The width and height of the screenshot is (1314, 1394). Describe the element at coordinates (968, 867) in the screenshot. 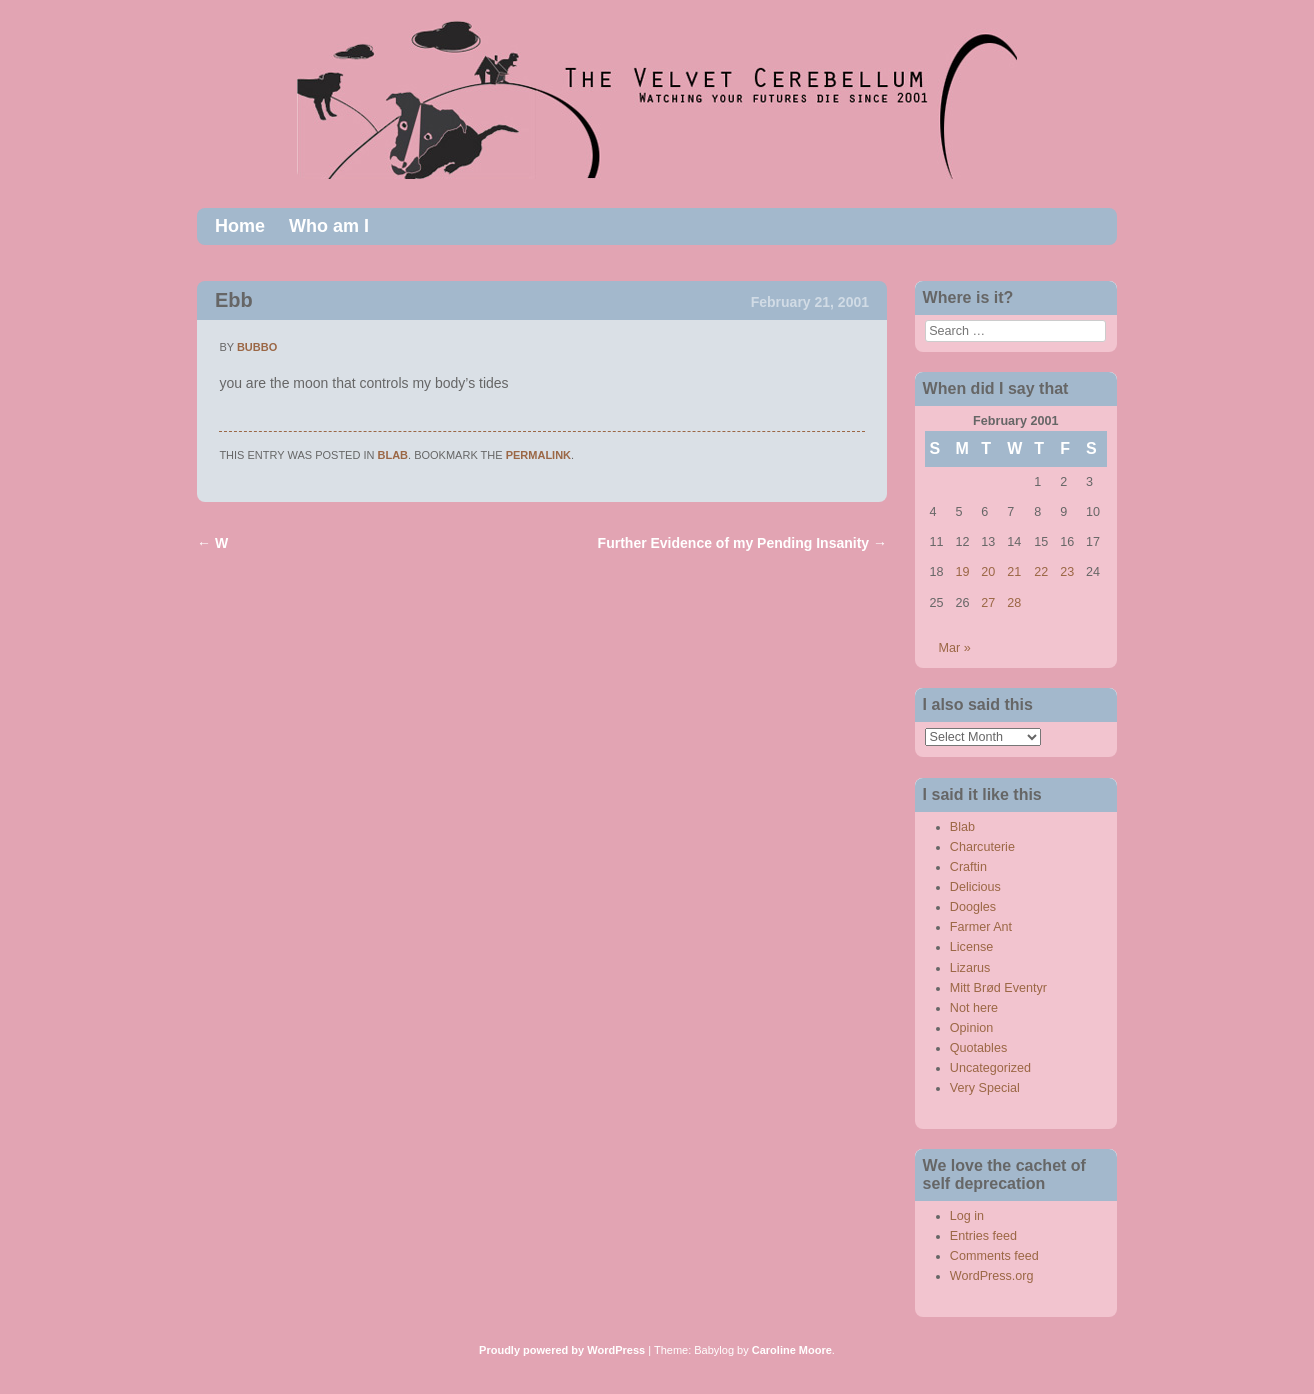

I see `Craftin` at that location.